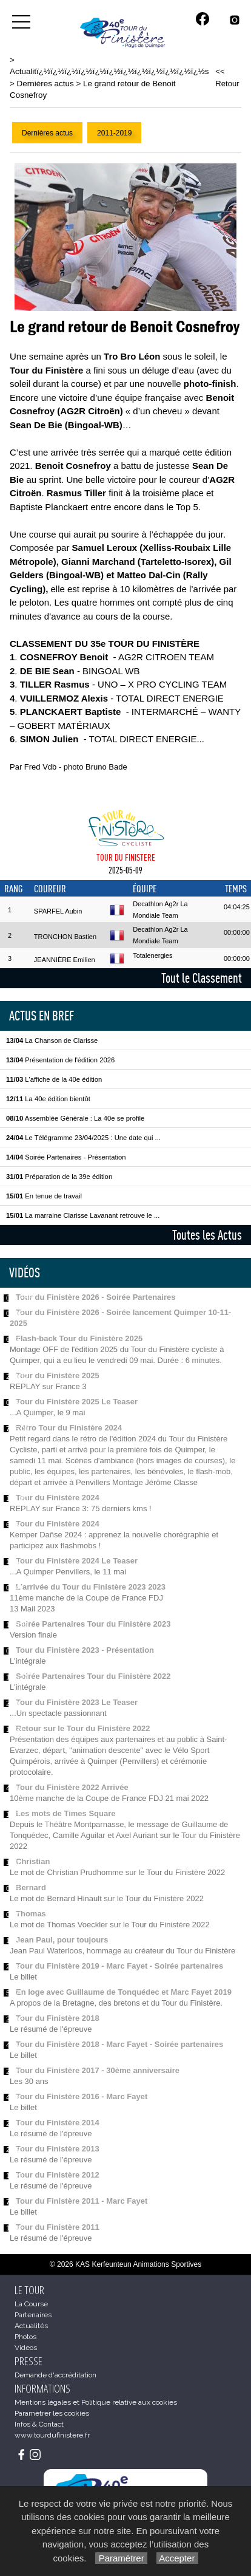 The height and width of the screenshot is (2576, 251). I want to click on Rétro Tour du Finistère 2024, so click(69, 1427).